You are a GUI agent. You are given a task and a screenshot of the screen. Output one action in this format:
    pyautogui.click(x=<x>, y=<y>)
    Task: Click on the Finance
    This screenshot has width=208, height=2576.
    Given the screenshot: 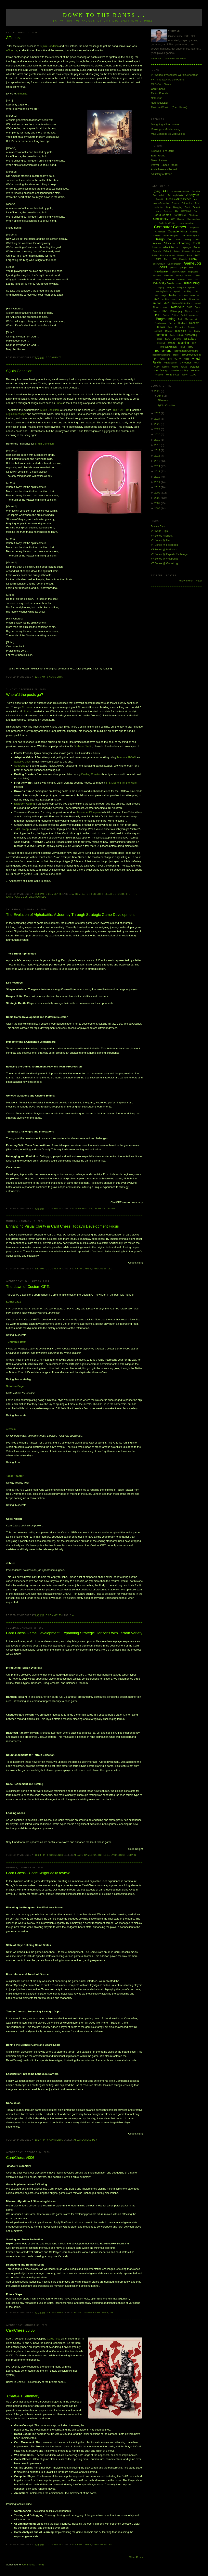 What is the action you would take?
    pyautogui.click(x=186, y=251)
    